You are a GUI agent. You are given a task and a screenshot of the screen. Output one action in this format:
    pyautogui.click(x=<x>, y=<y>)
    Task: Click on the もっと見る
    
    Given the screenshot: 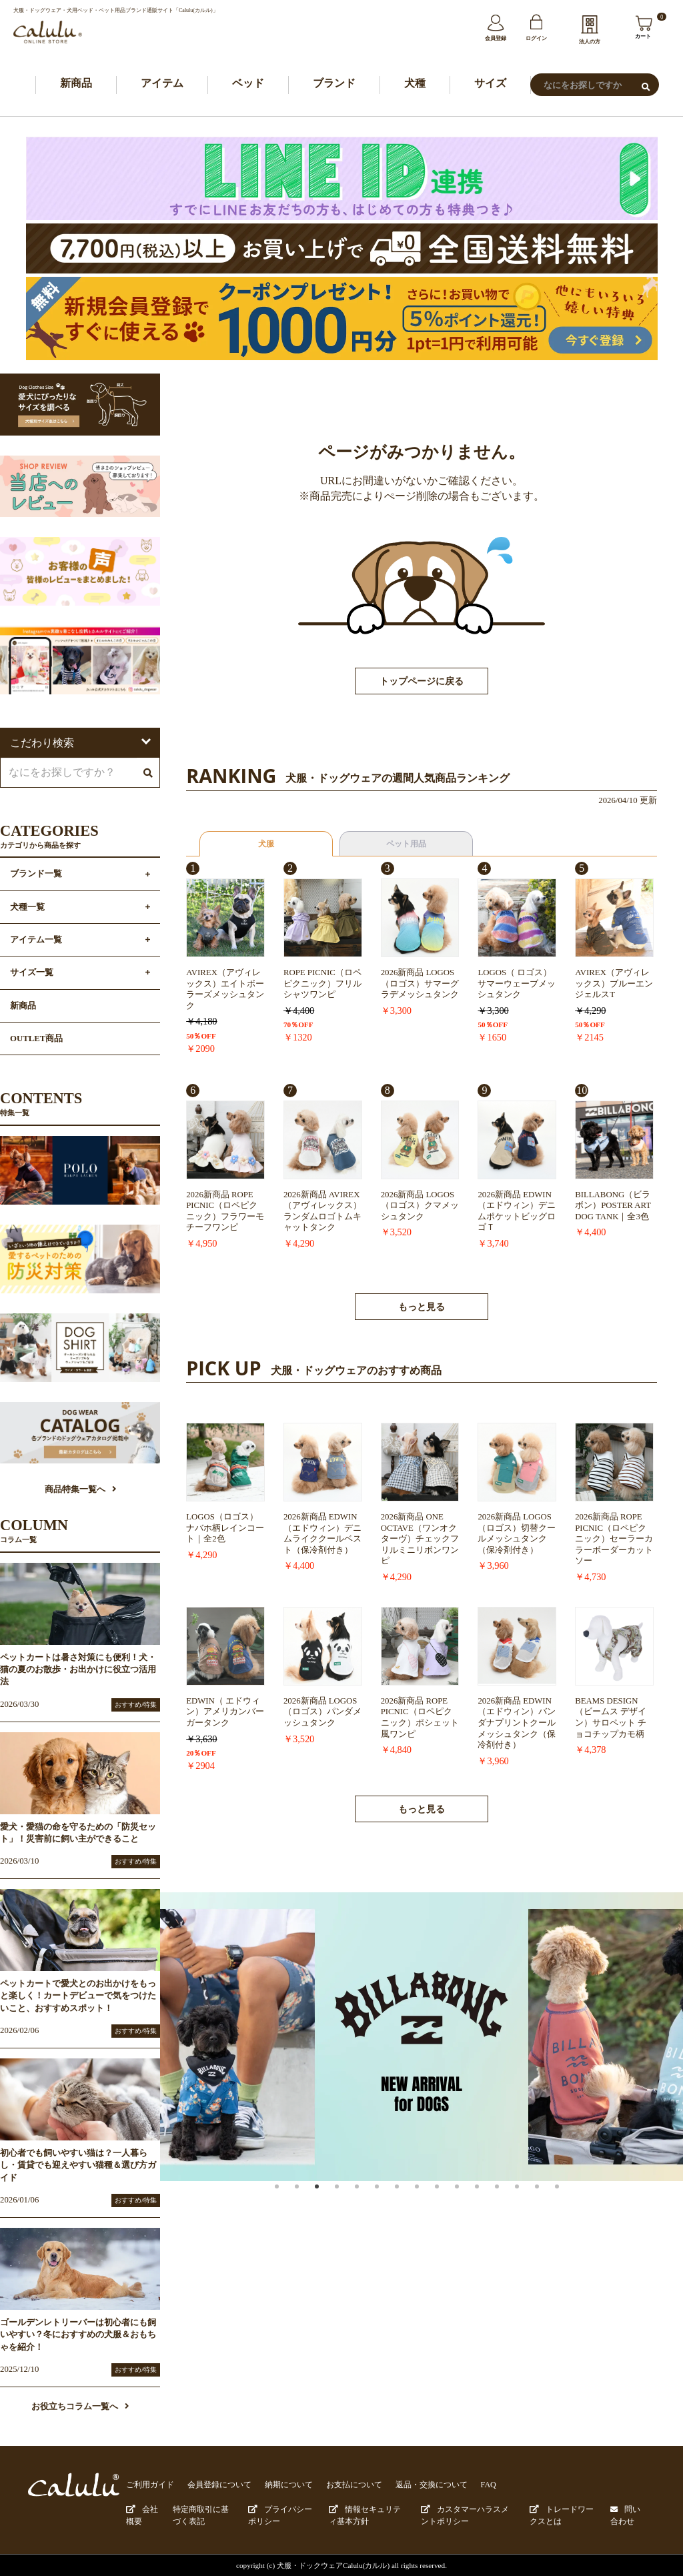 What is the action you would take?
    pyautogui.click(x=421, y=1308)
    